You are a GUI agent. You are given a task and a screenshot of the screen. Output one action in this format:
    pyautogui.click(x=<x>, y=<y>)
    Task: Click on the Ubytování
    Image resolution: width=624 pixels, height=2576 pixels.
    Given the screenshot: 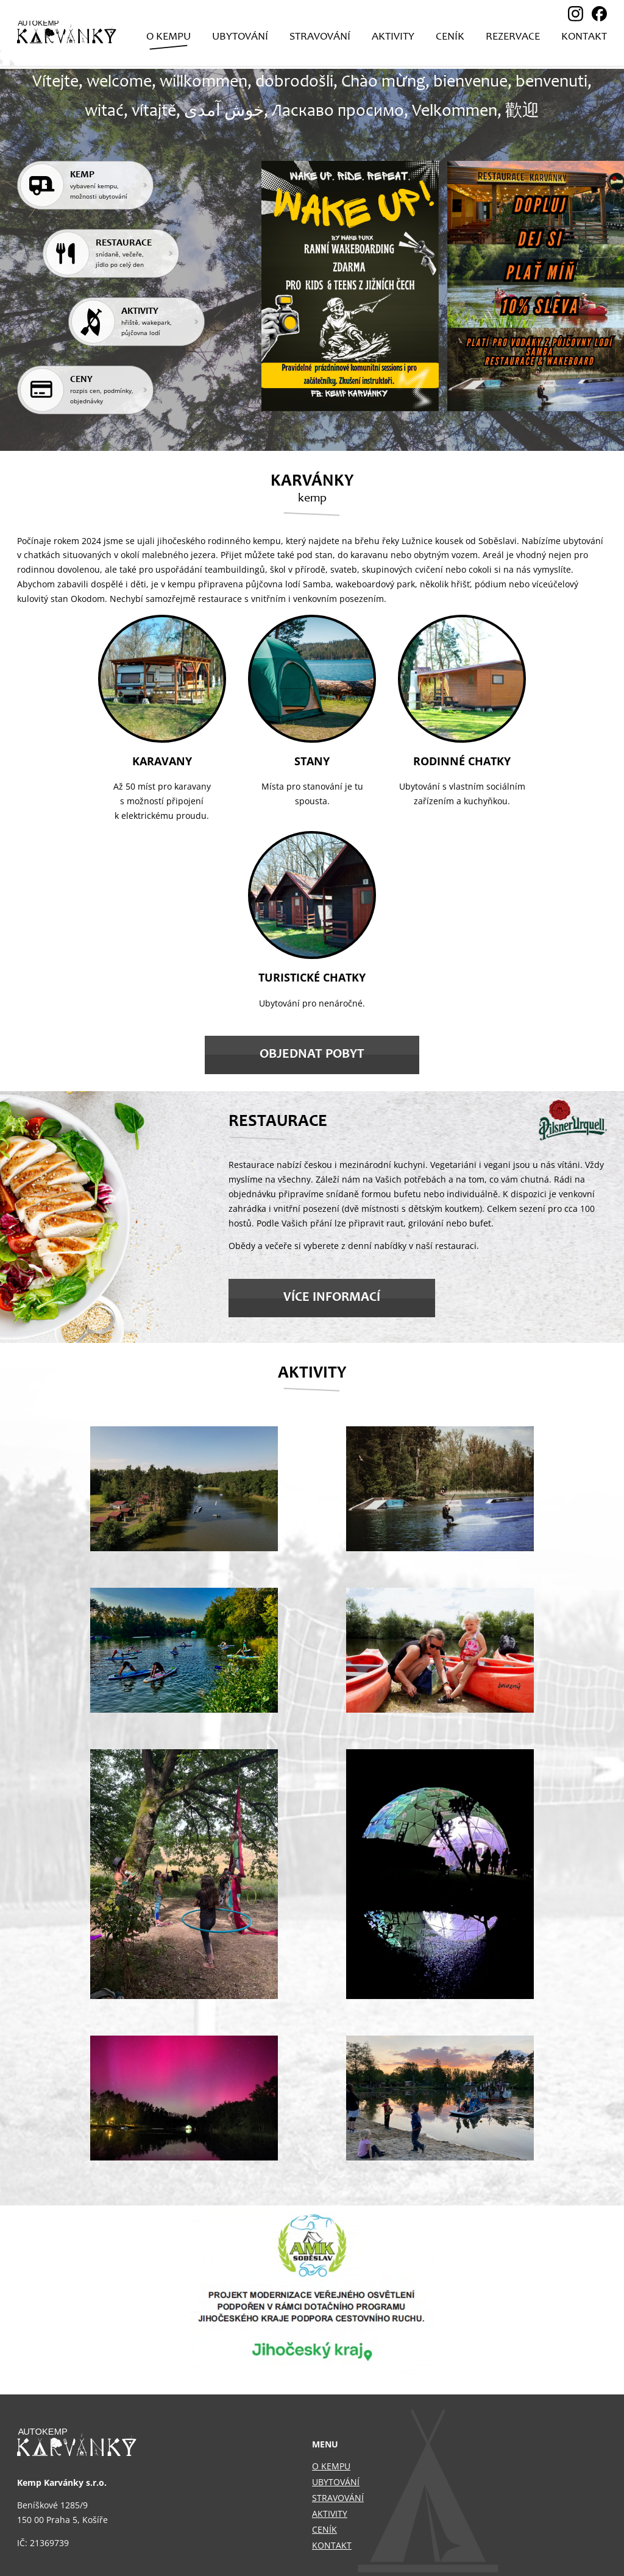 What is the action you would take?
    pyautogui.click(x=336, y=2482)
    